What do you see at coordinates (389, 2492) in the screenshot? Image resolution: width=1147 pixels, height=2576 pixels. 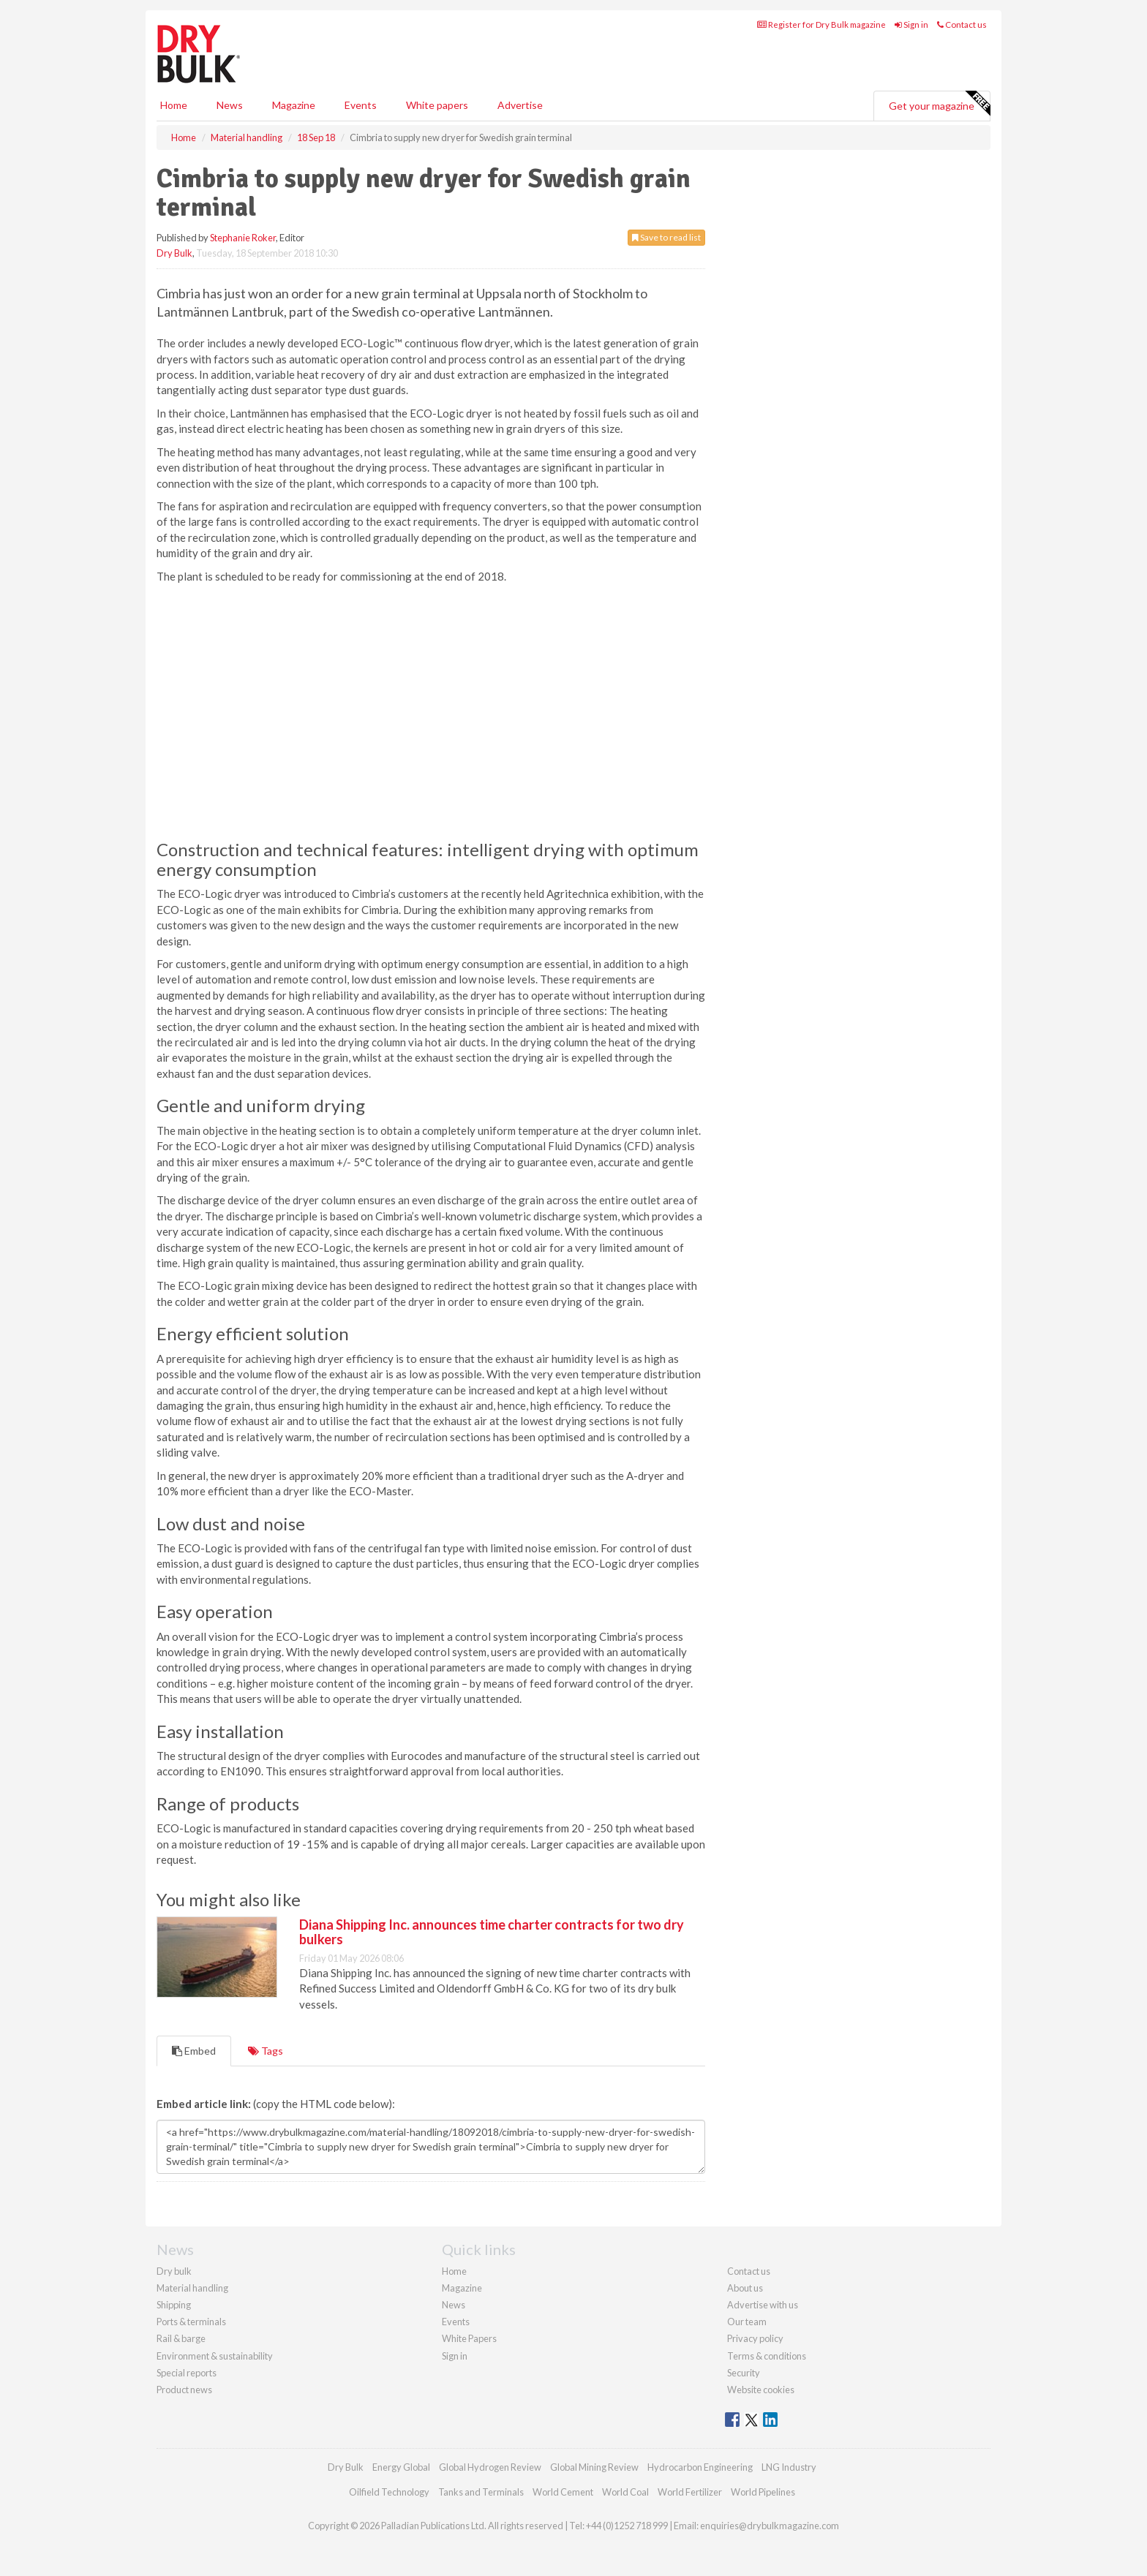 I see `Oilfield Technology` at bounding box center [389, 2492].